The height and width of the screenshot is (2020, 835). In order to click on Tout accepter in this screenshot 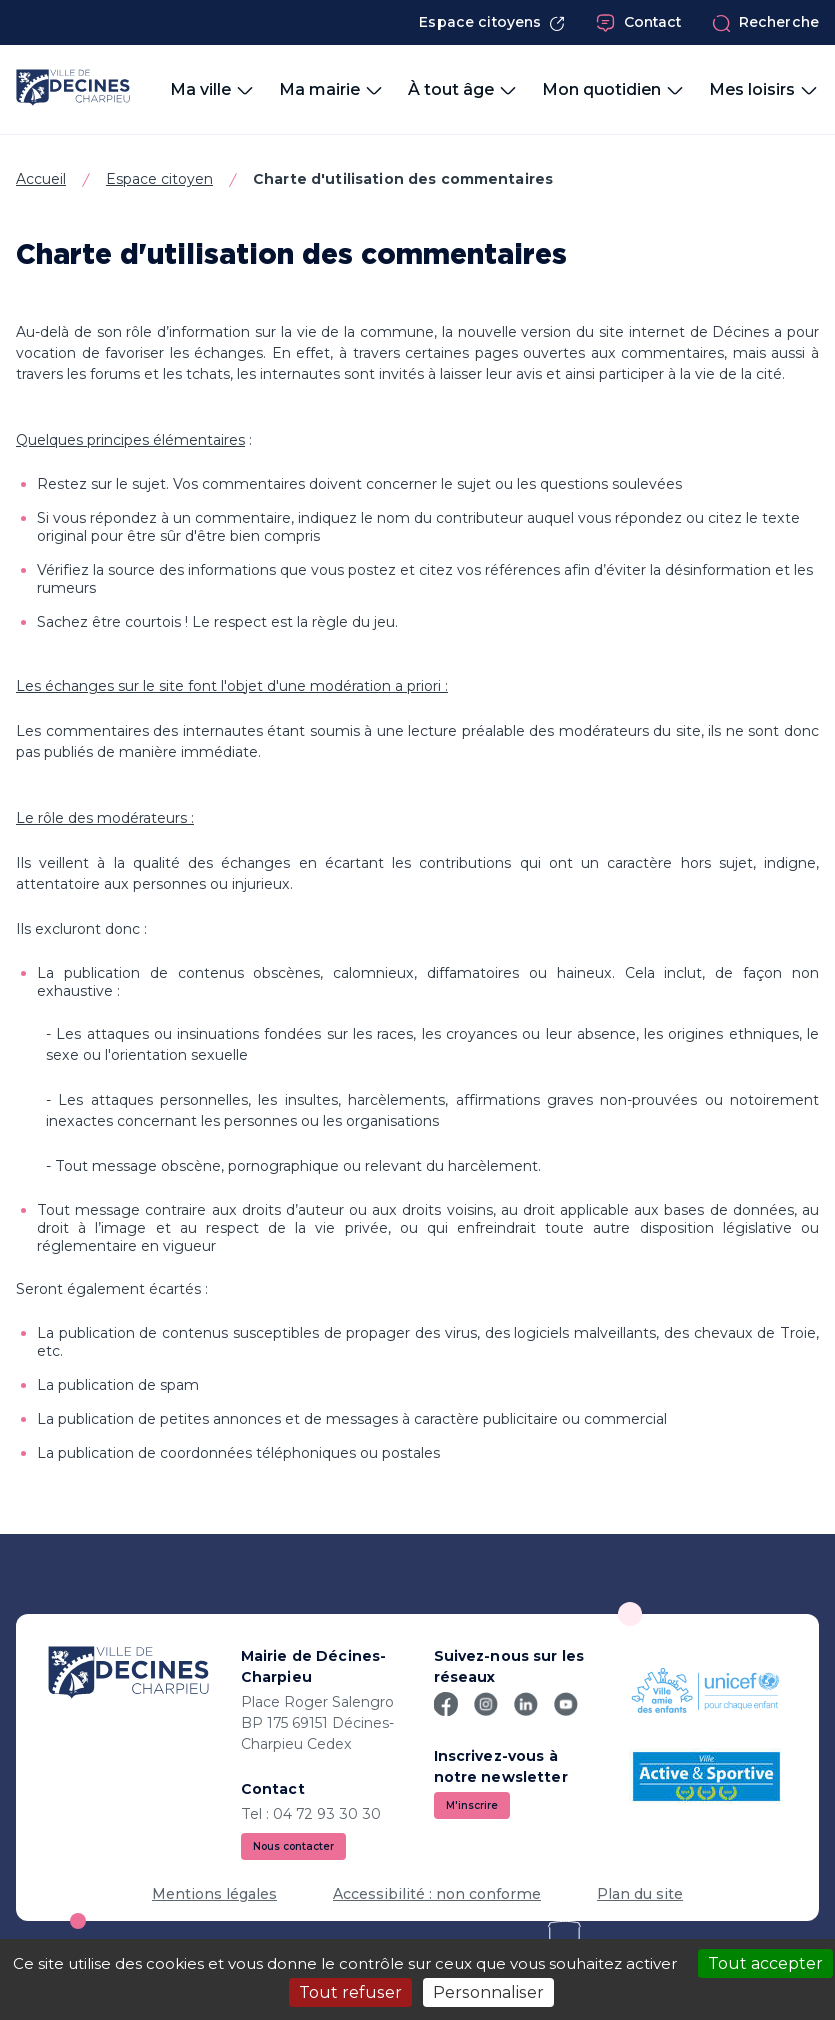, I will do `click(765, 1963)`.